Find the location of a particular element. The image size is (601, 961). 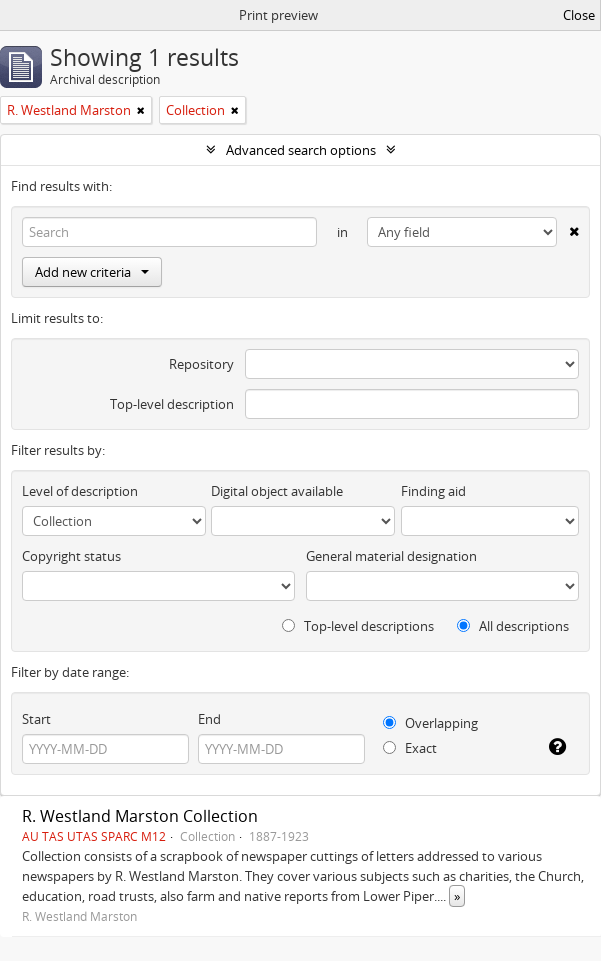

Advanced search options is located at coordinates (301, 150).